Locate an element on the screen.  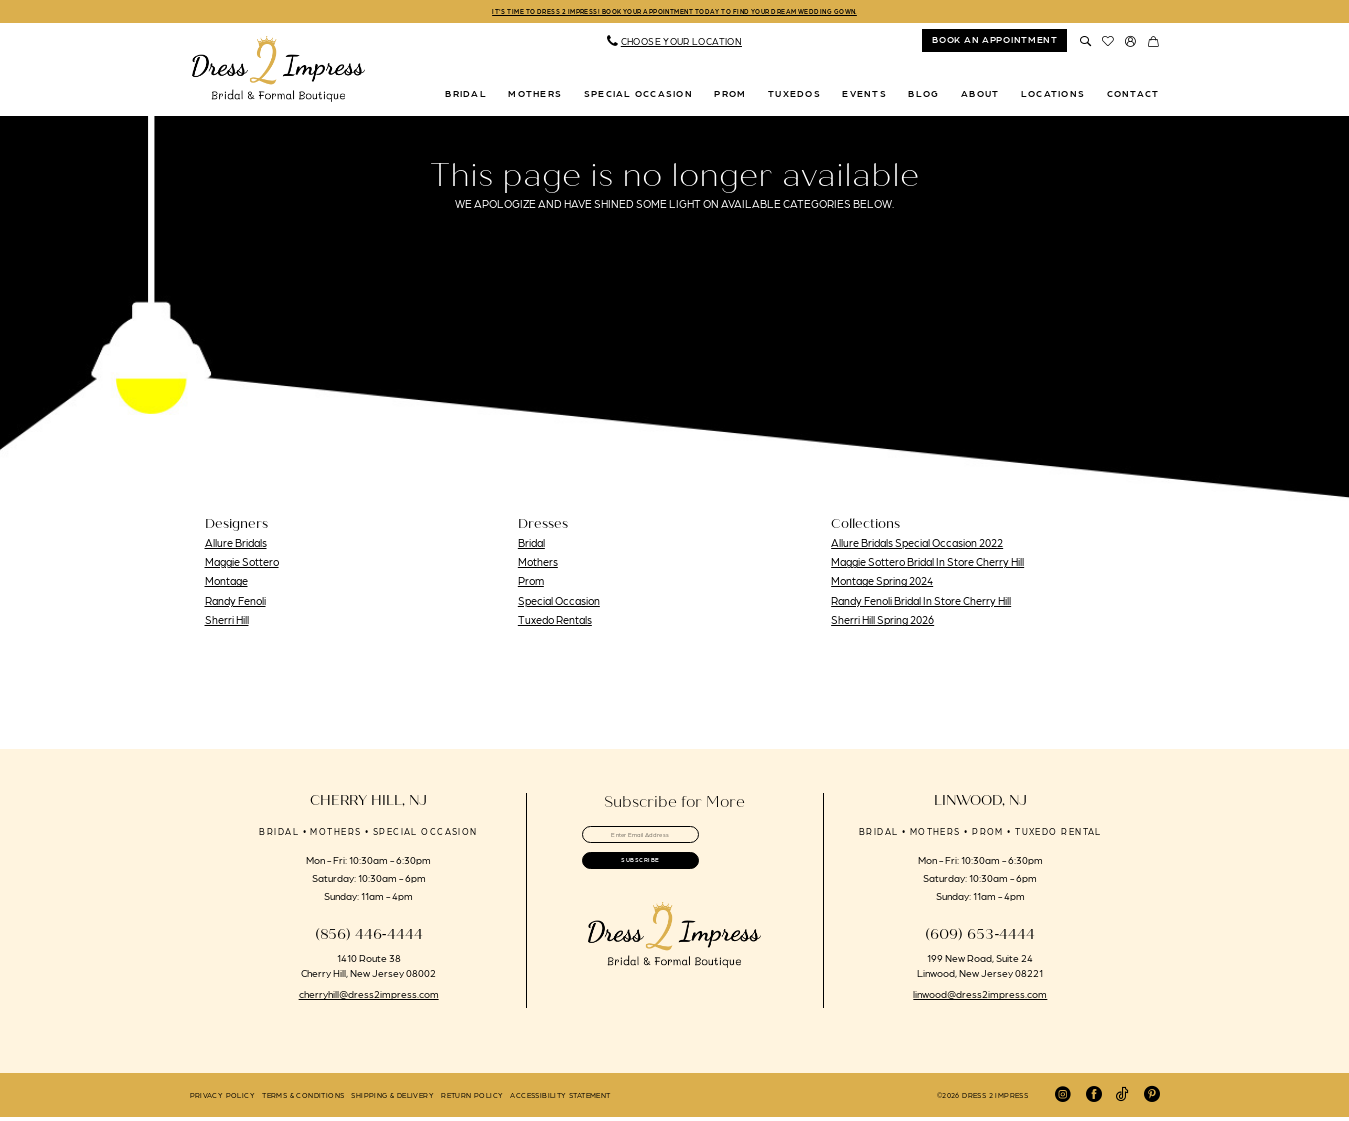
[Visit Wishlist Page] is located at coordinates (1108, 43).